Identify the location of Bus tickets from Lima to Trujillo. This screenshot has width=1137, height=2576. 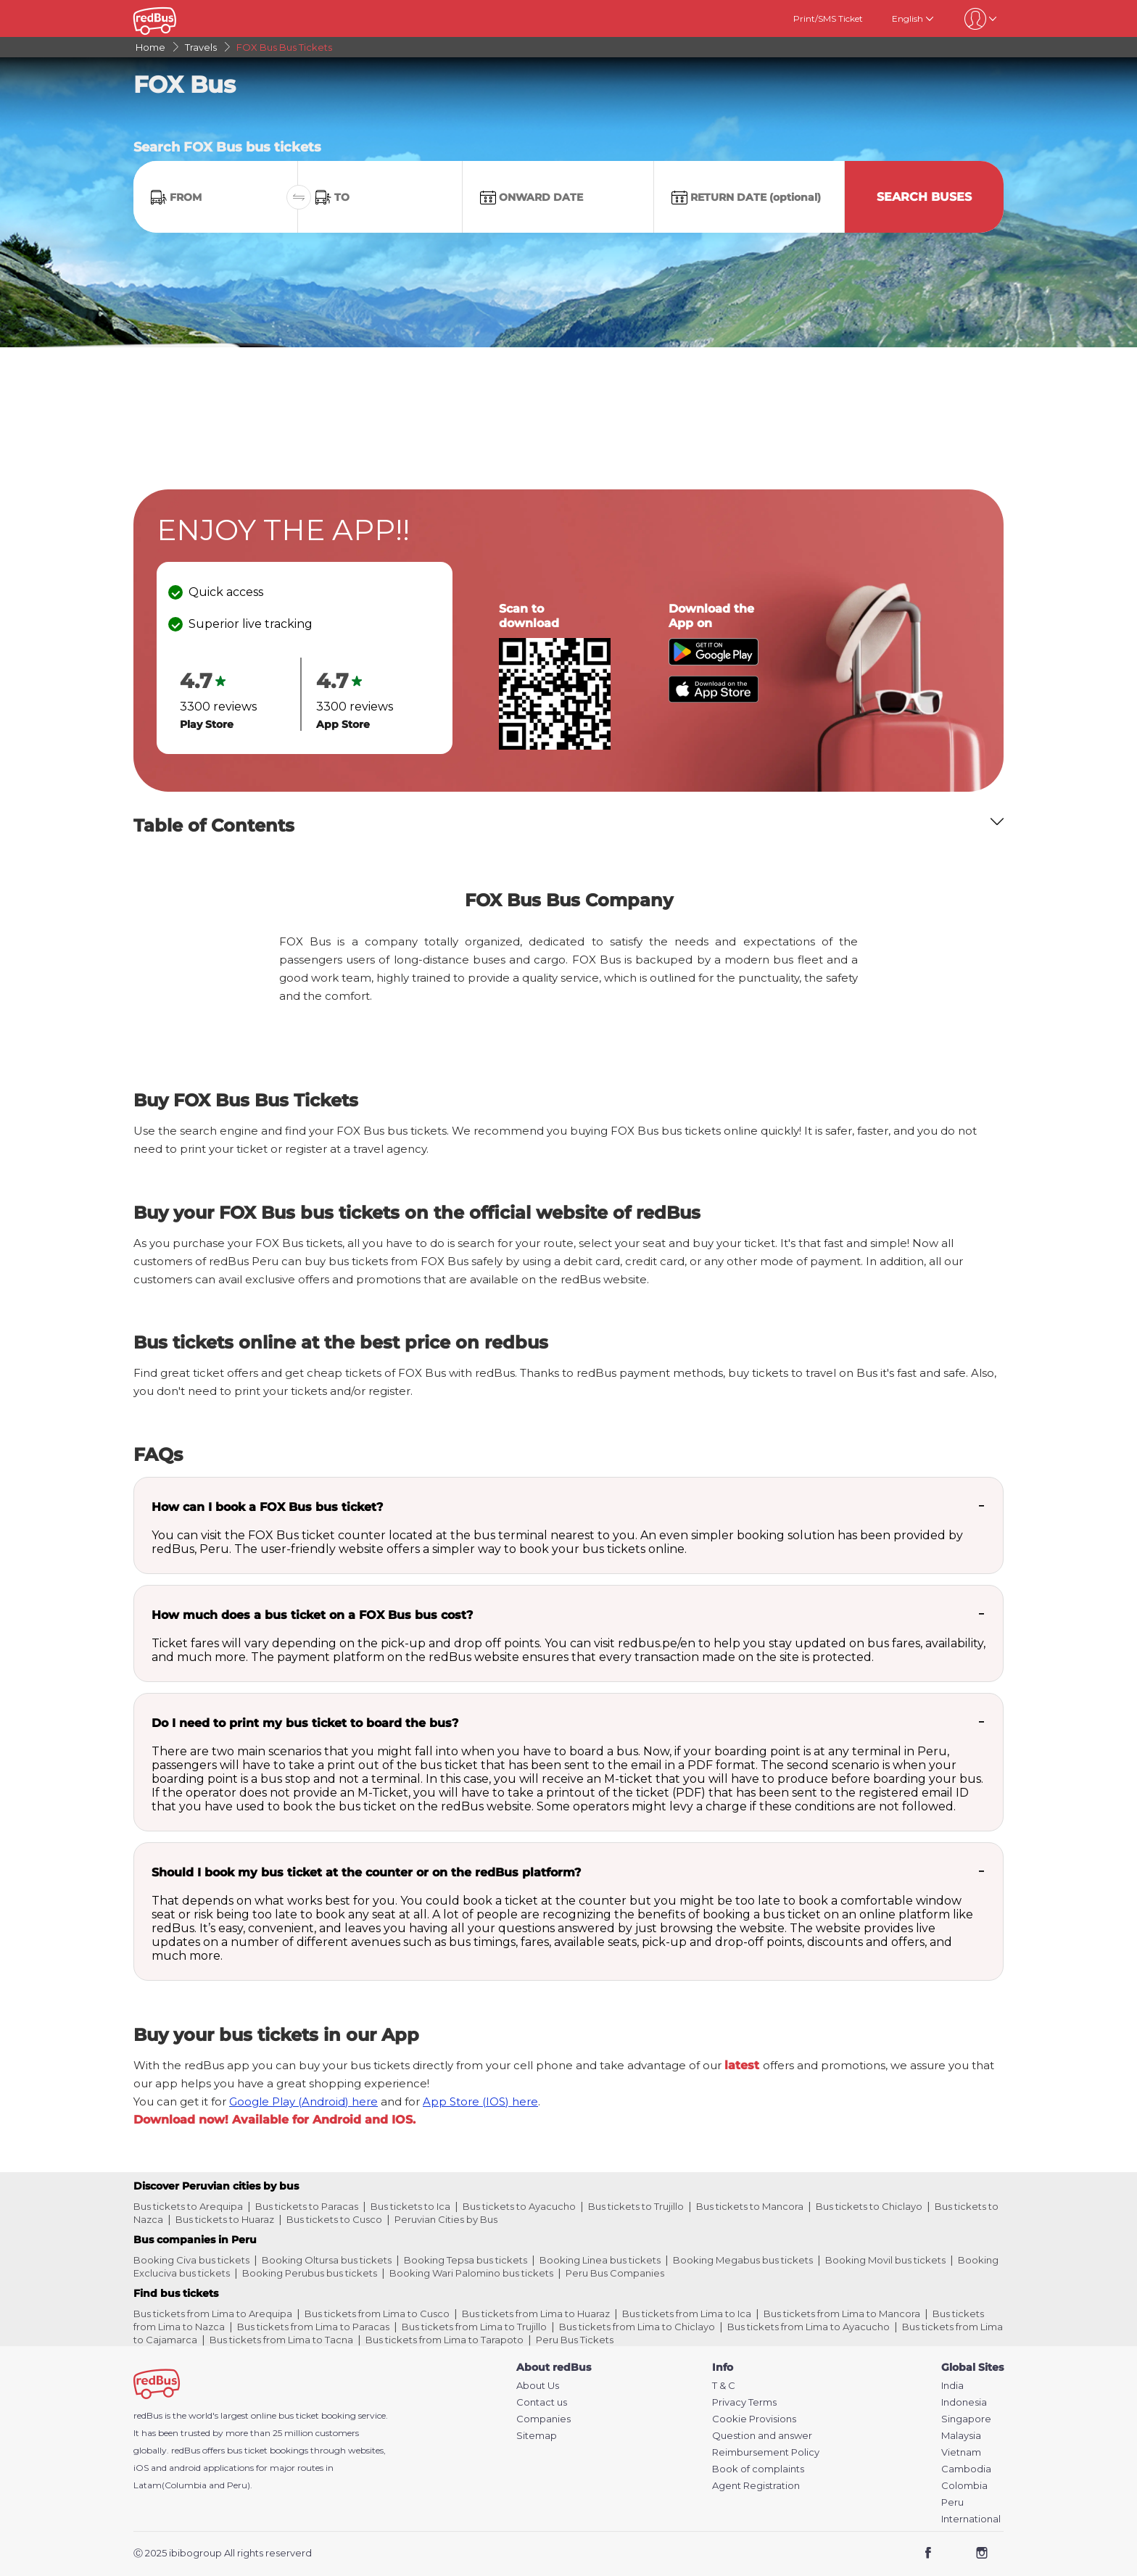
(474, 2326).